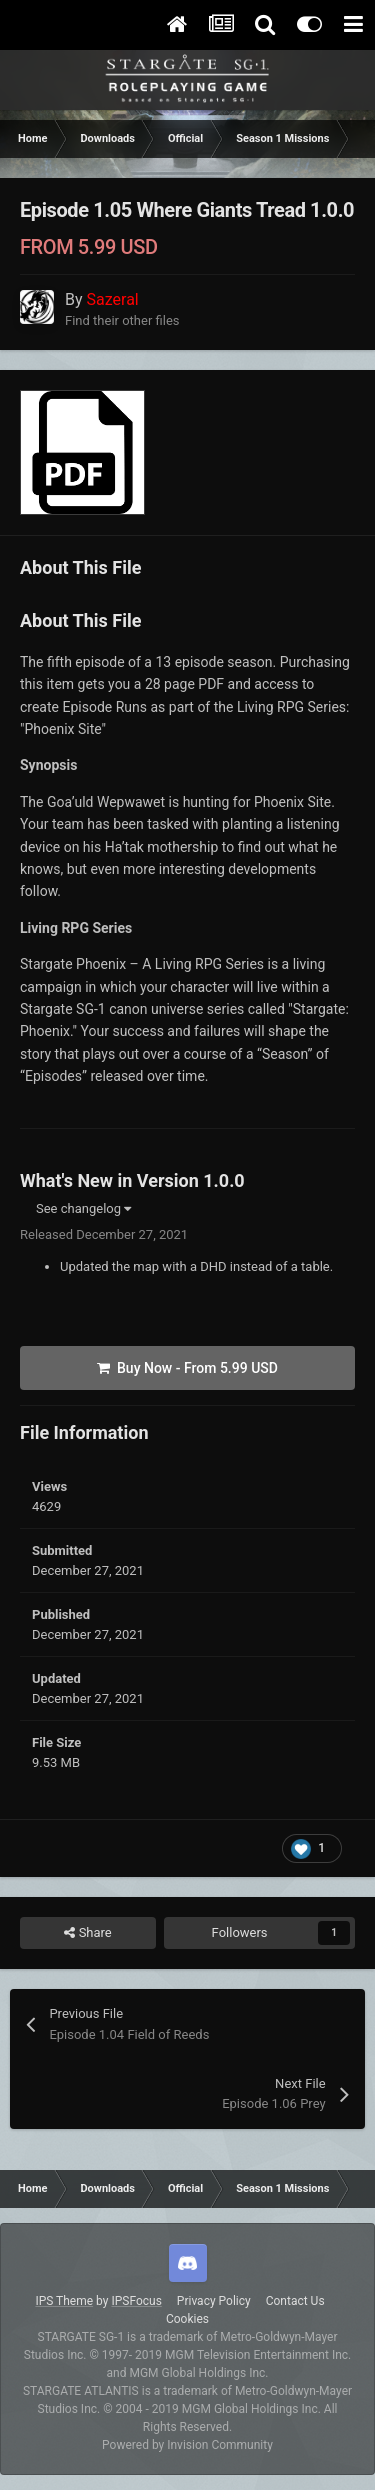 The image size is (375, 2490). What do you see at coordinates (136, 2301) in the screenshot?
I see `IPSFocus` at bounding box center [136, 2301].